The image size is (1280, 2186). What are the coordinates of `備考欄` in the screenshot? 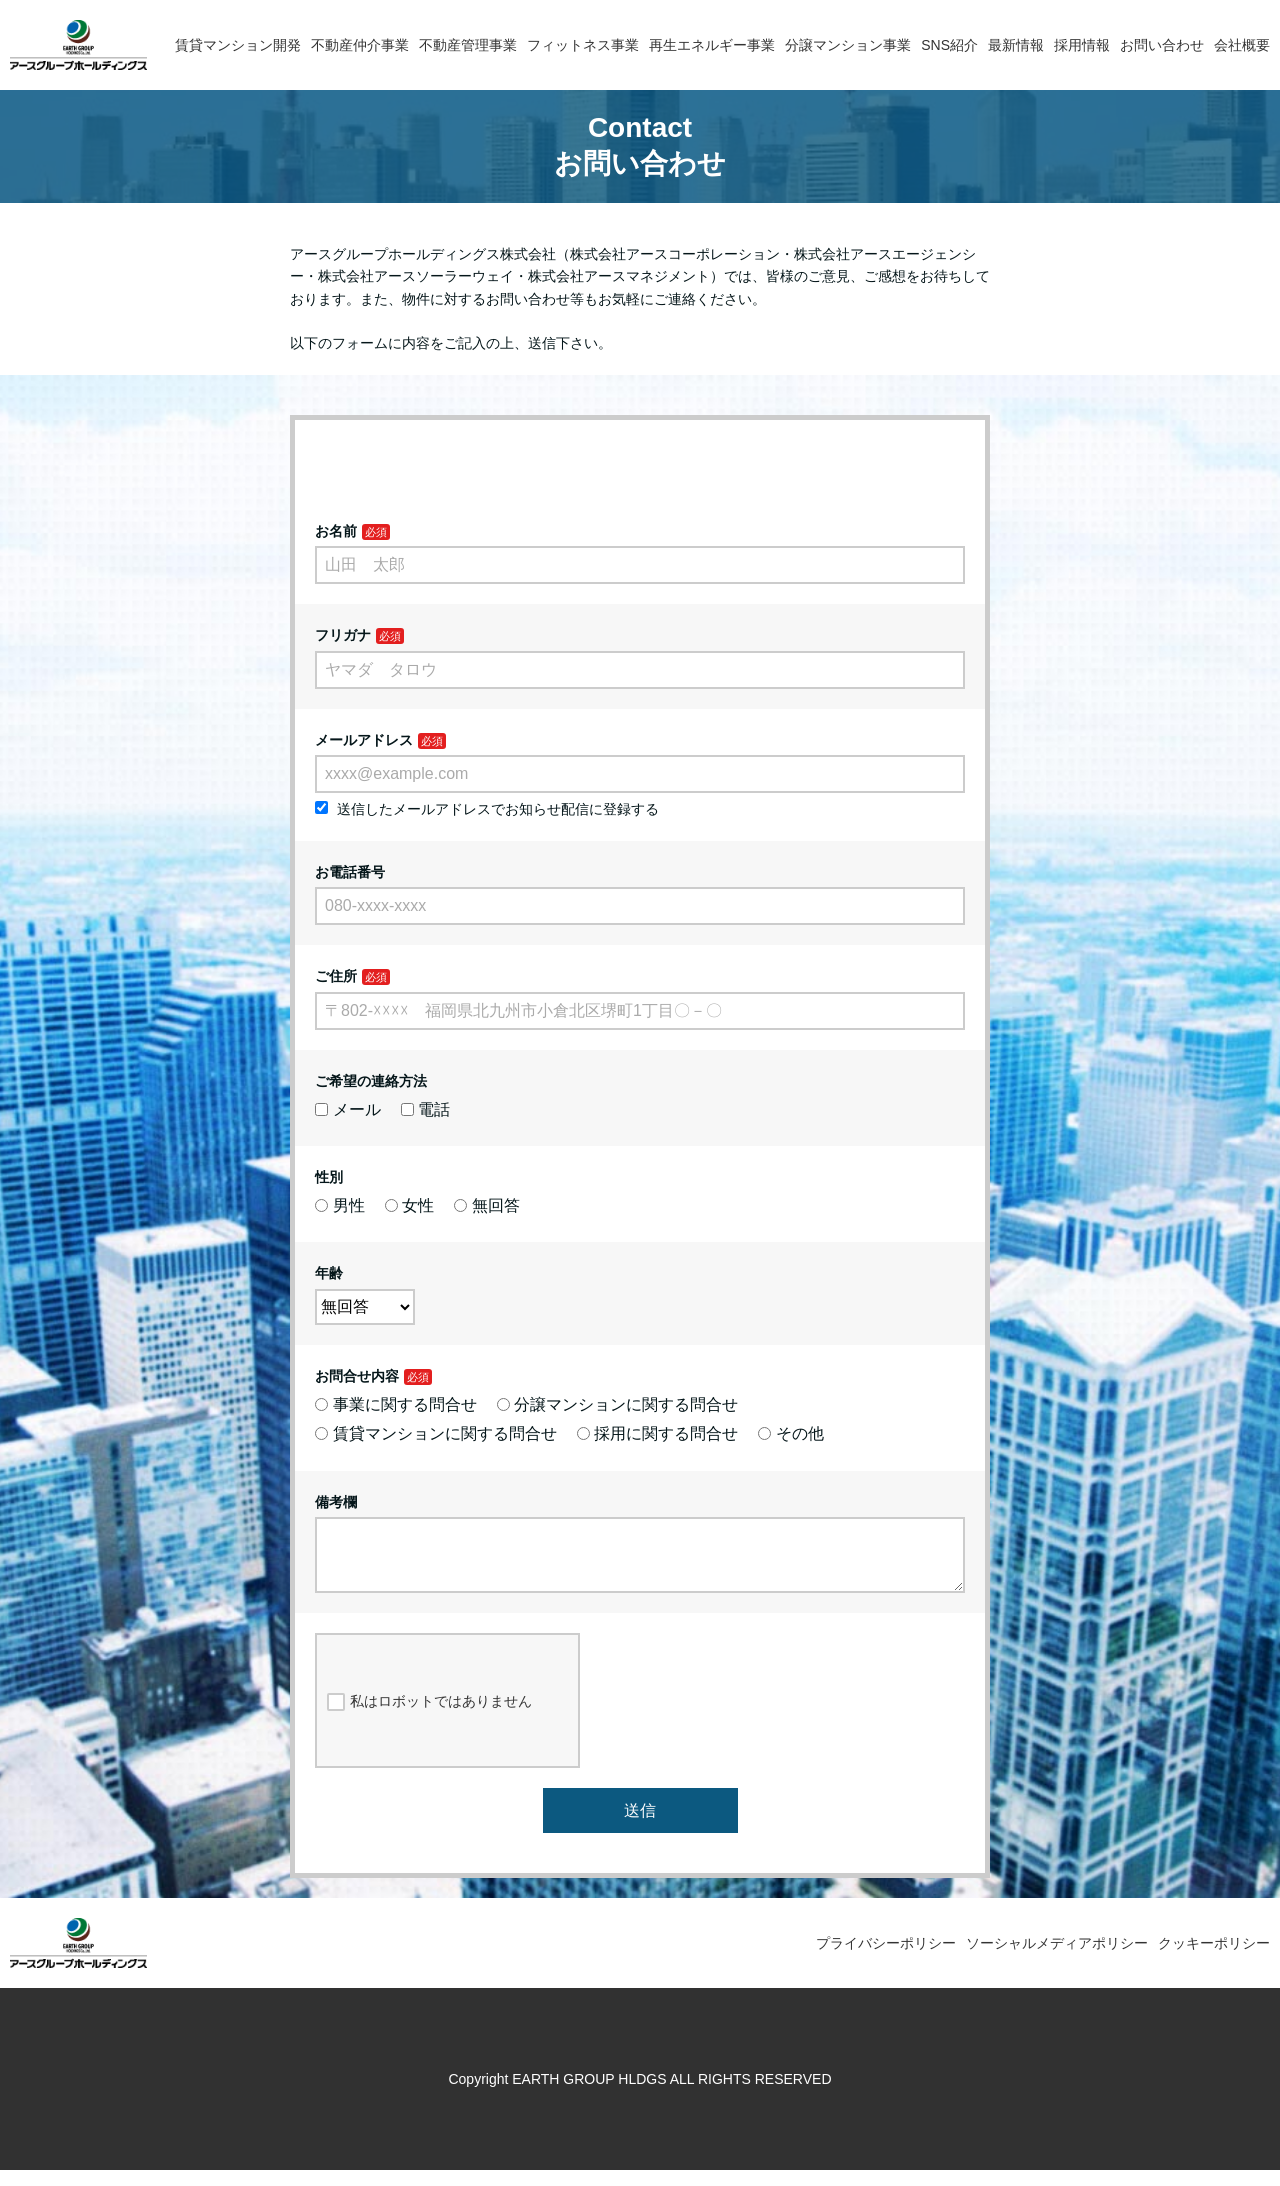 It's located at (336, 1502).